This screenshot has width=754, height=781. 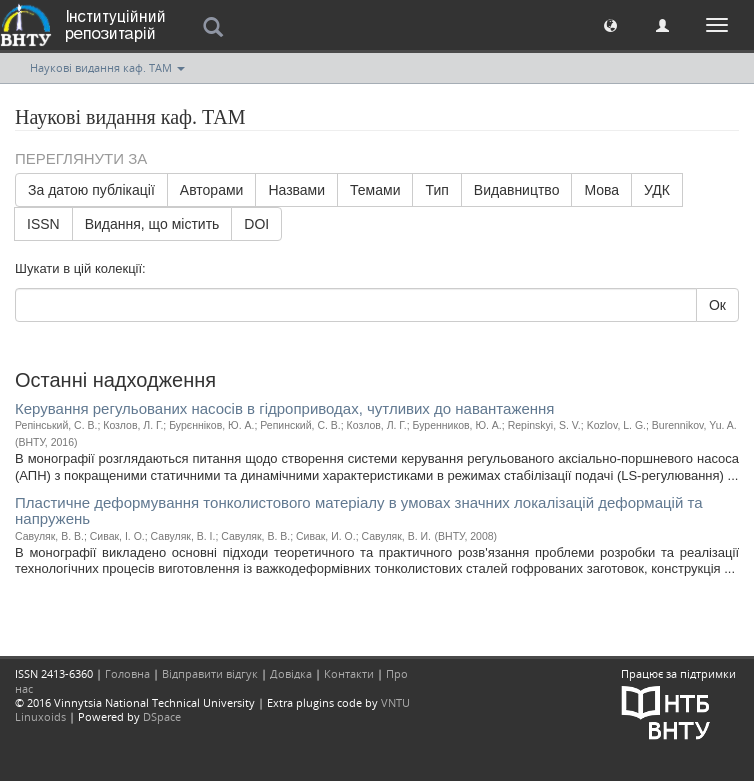 I want to click on Відправити відгук, so click(x=210, y=673).